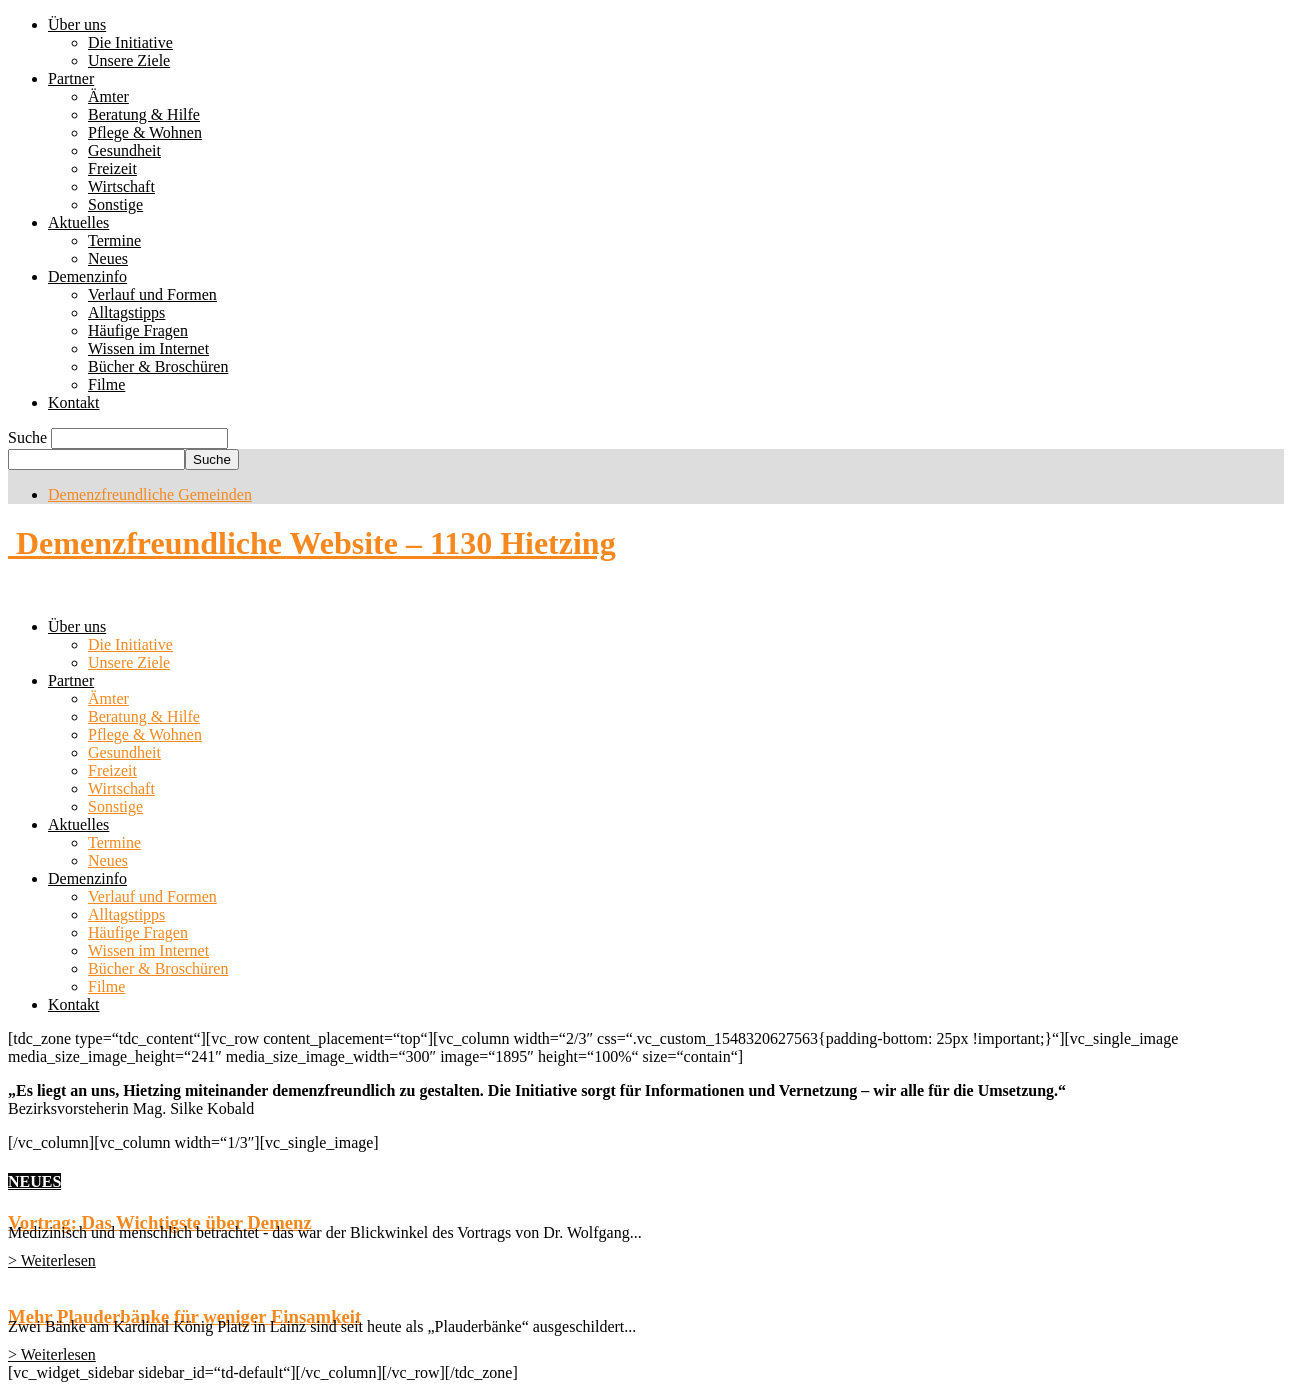 The width and height of the screenshot is (1292, 1398). Describe the element at coordinates (144, 114) in the screenshot. I see `Beratung & Hilfe` at that location.